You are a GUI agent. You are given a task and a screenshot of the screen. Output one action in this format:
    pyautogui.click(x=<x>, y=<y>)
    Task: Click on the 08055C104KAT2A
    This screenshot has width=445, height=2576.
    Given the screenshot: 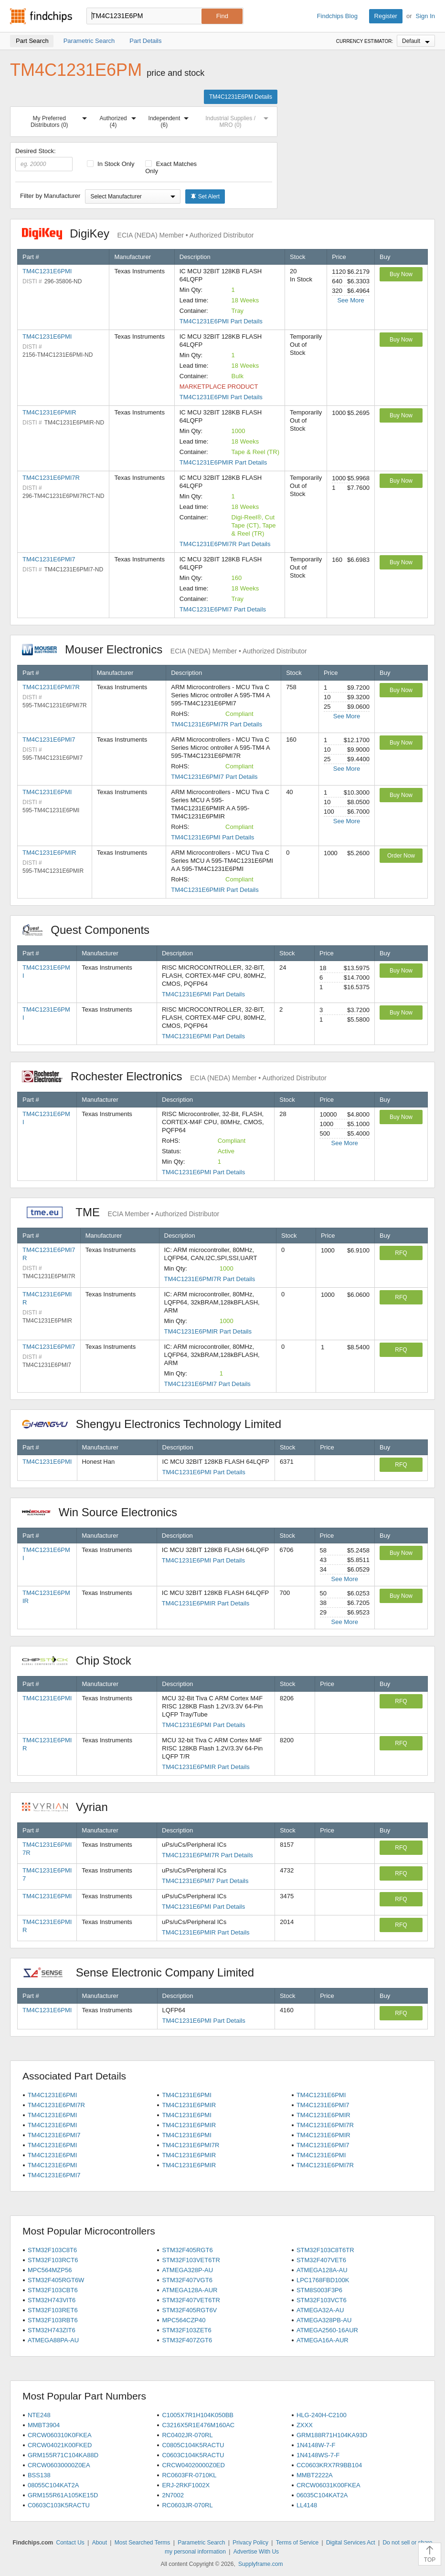 What is the action you would take?
    pyautogui.click(x=53, y=2485)
    